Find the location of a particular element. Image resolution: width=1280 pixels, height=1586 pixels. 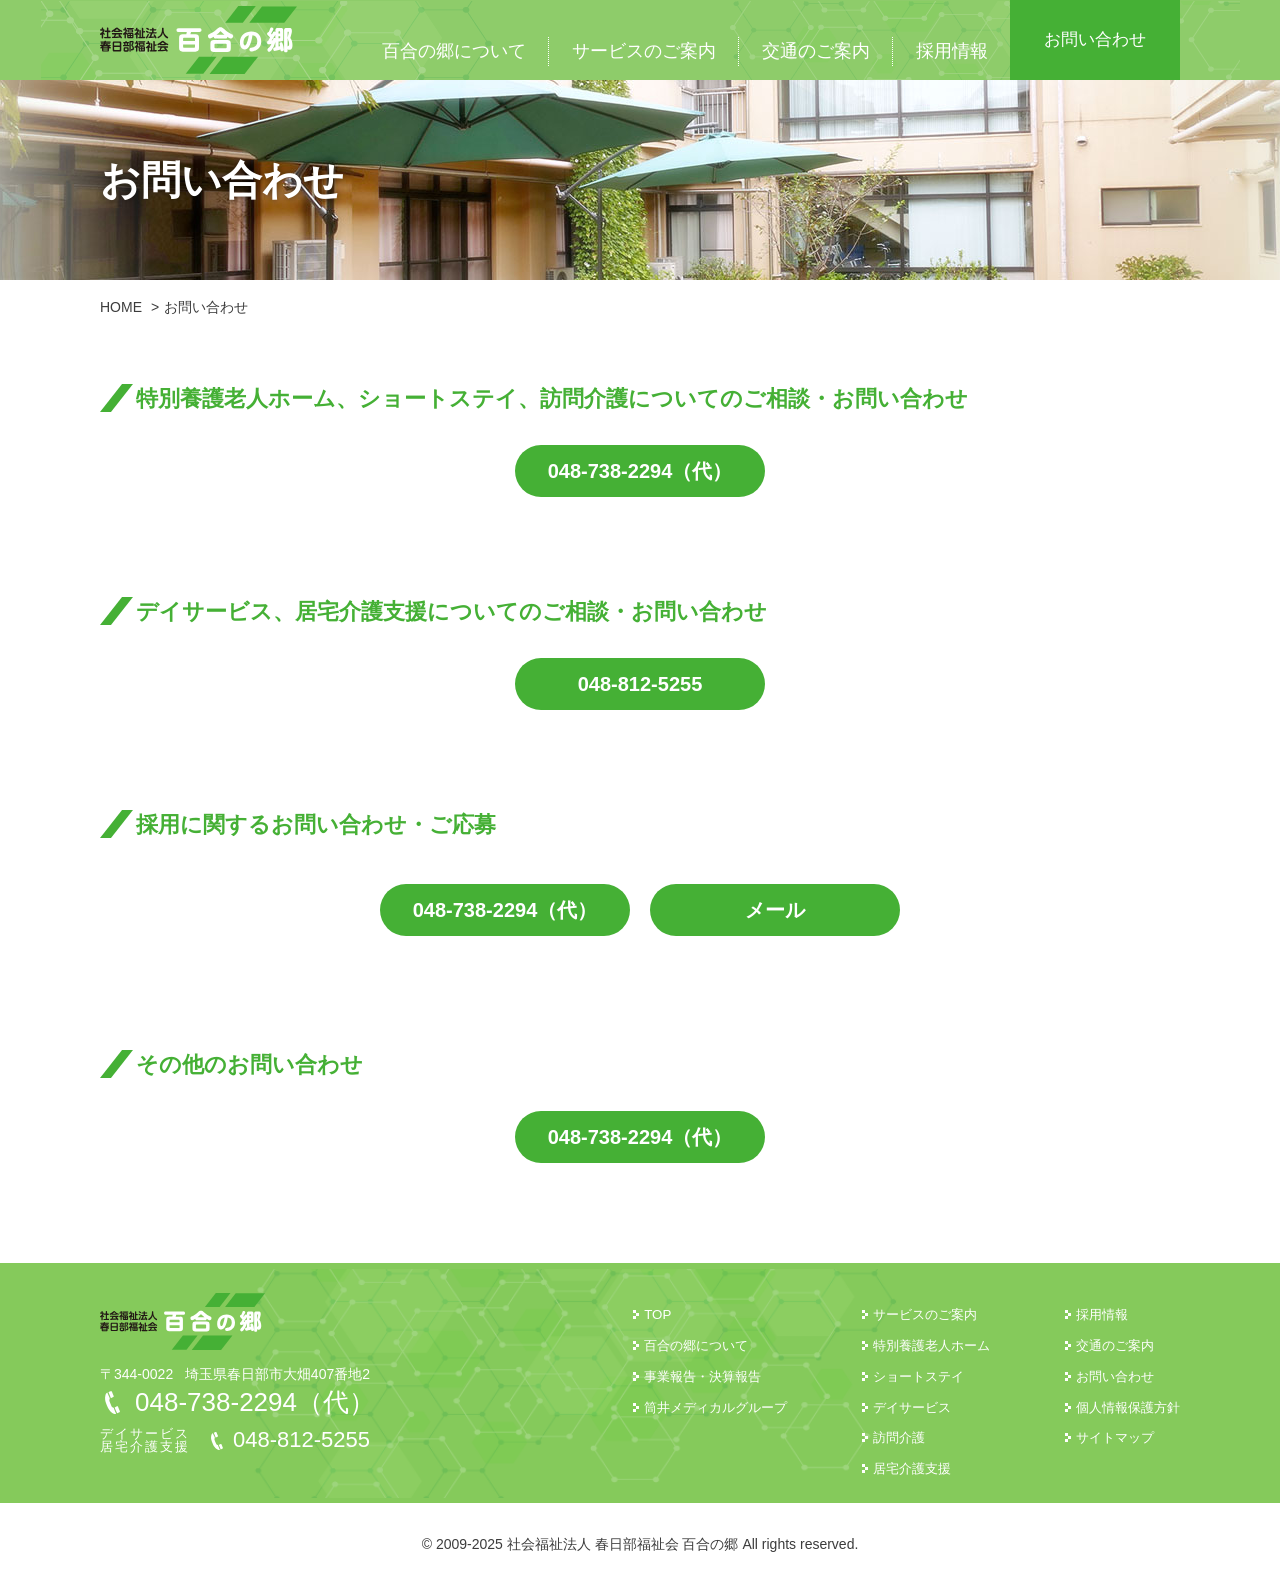

TOP is located at coordinates (630, 1314).